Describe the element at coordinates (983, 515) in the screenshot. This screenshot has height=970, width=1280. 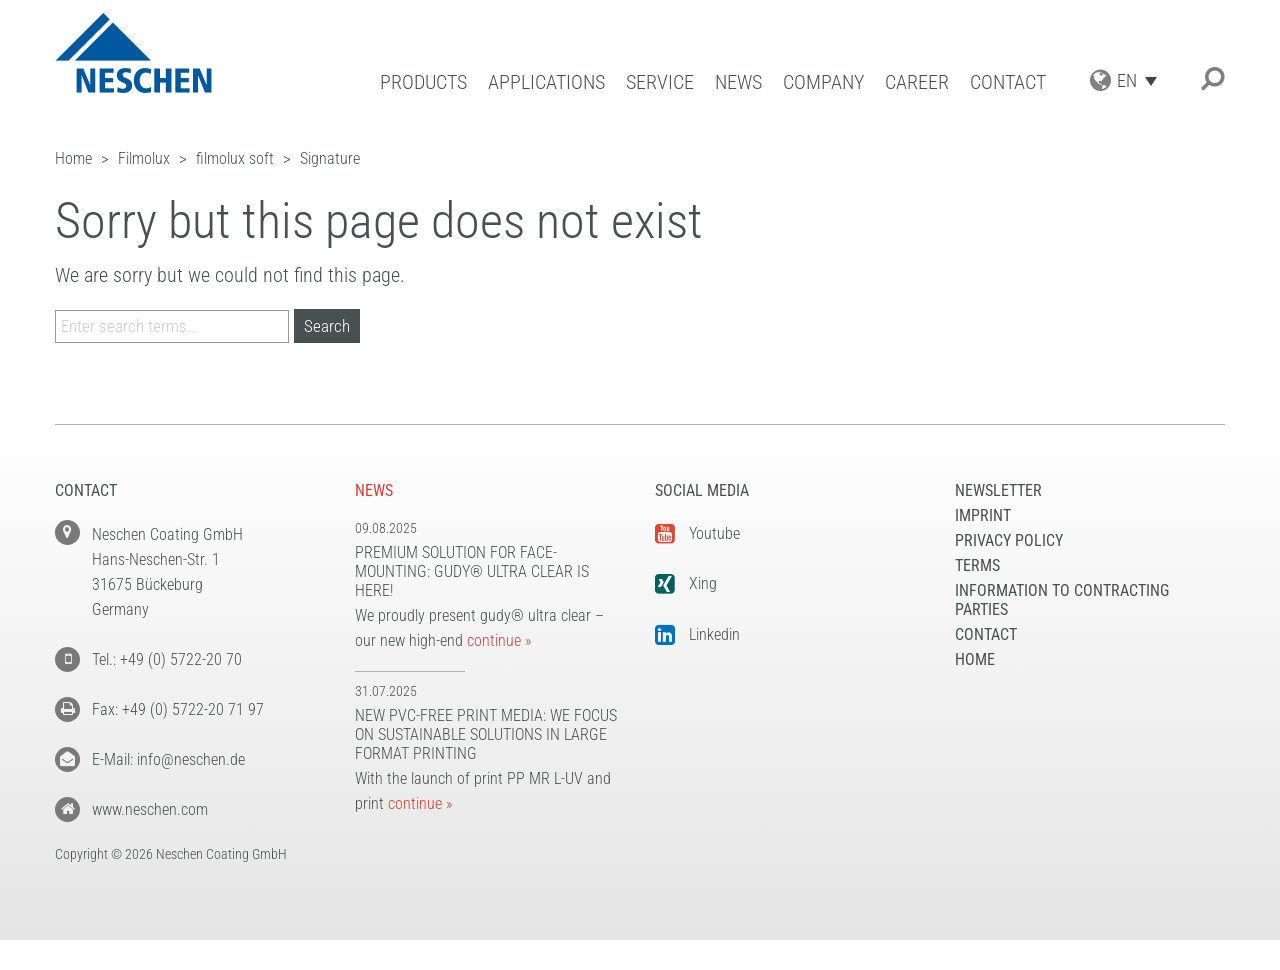
I see `Imprint` at that location.